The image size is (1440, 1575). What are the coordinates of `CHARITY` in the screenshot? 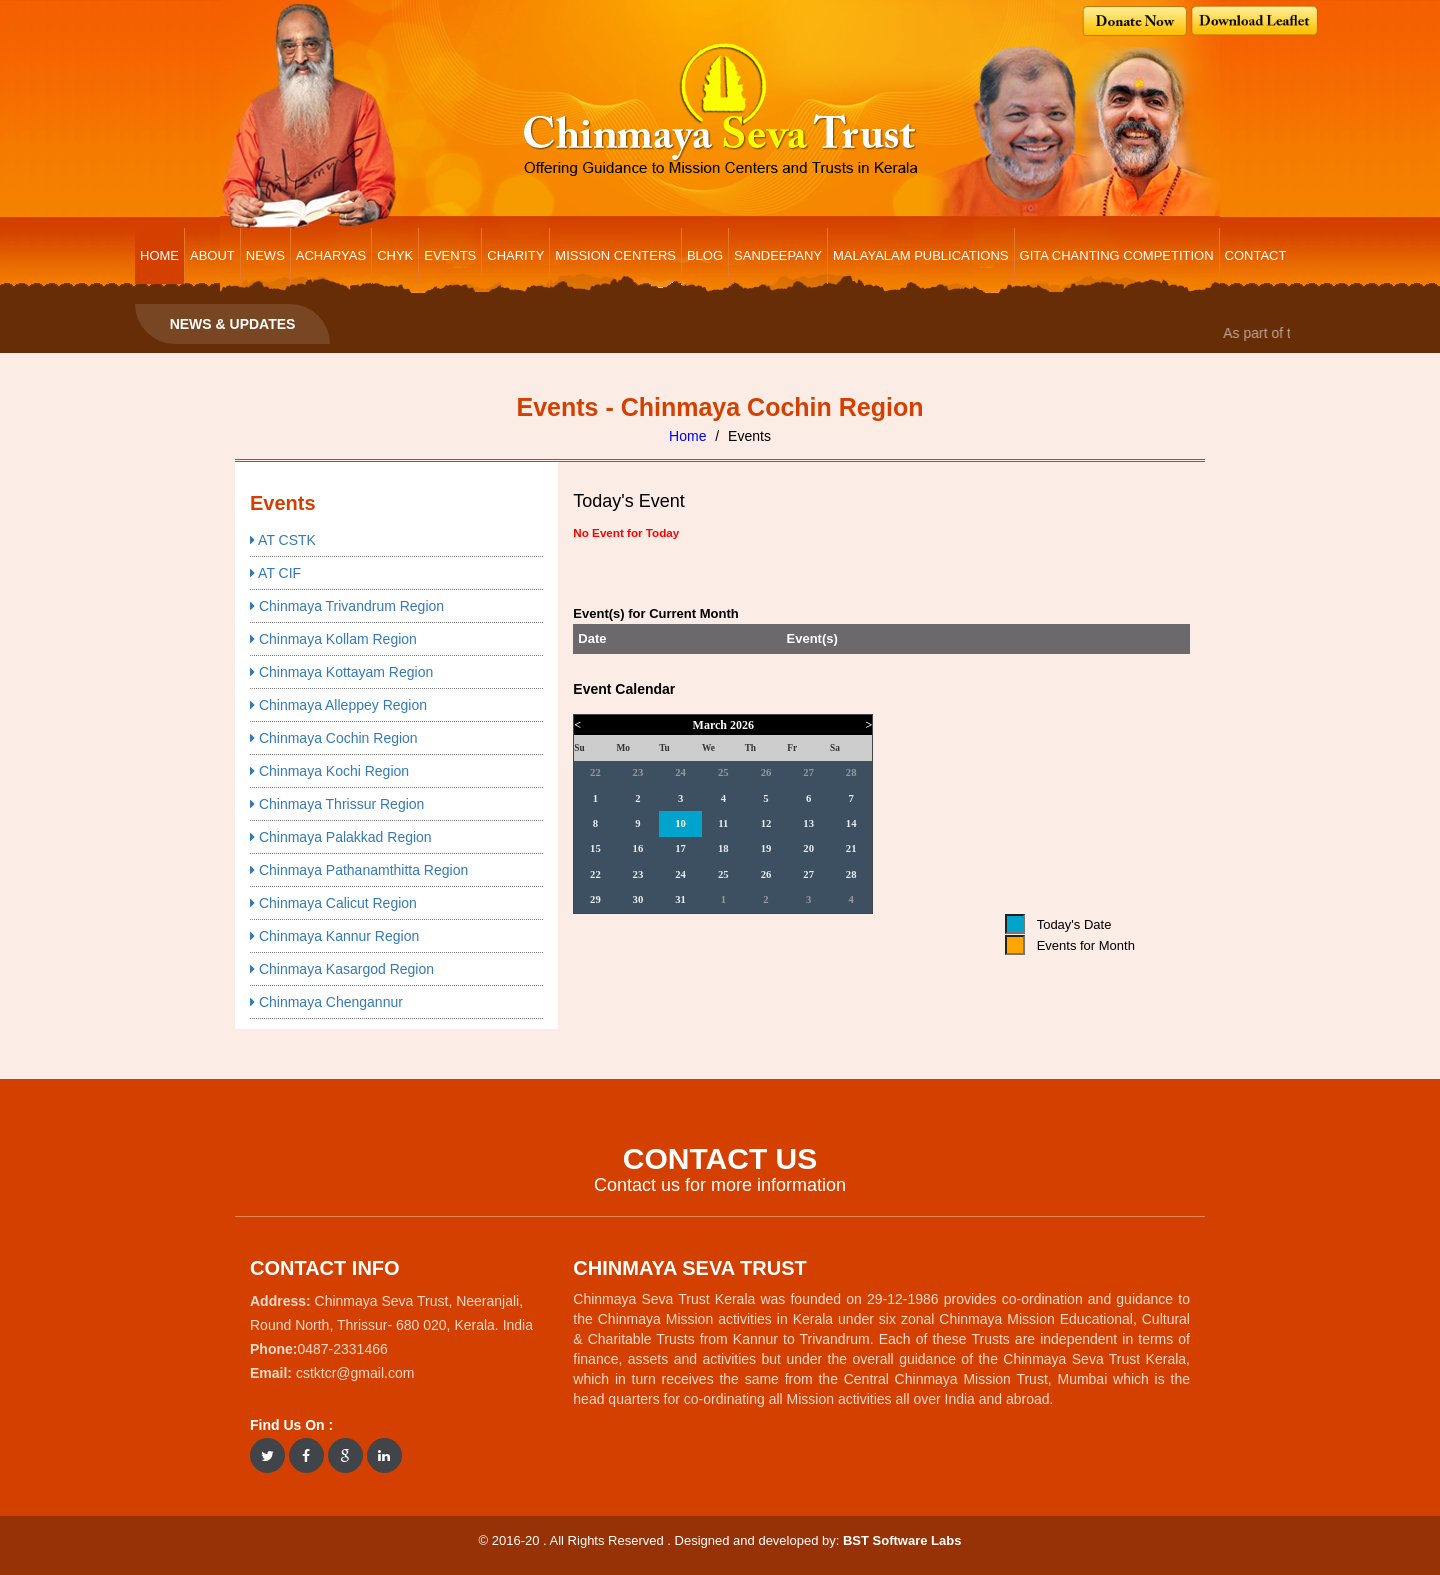 It's located at (515, 255).